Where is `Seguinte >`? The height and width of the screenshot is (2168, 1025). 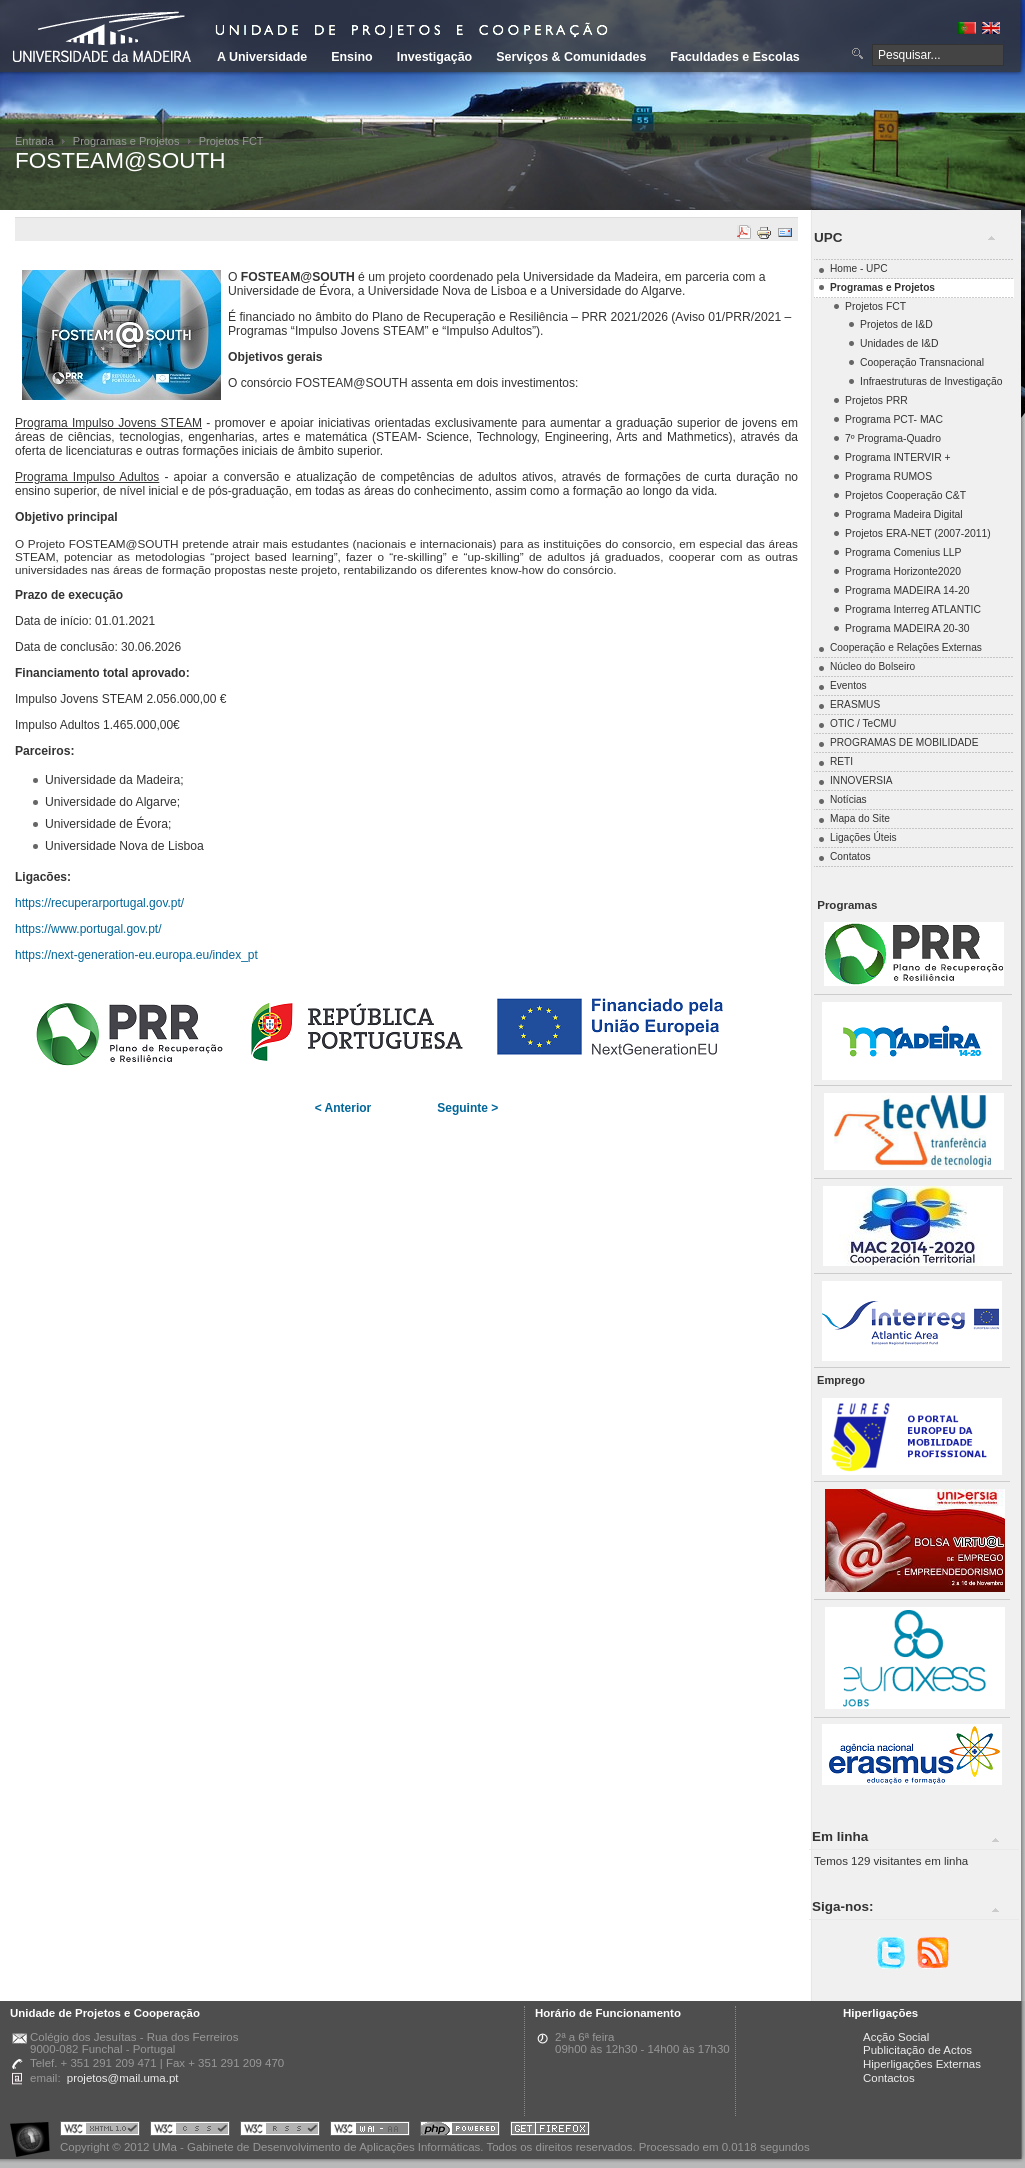 Seguinte > is located at coordinates (467, 1108).